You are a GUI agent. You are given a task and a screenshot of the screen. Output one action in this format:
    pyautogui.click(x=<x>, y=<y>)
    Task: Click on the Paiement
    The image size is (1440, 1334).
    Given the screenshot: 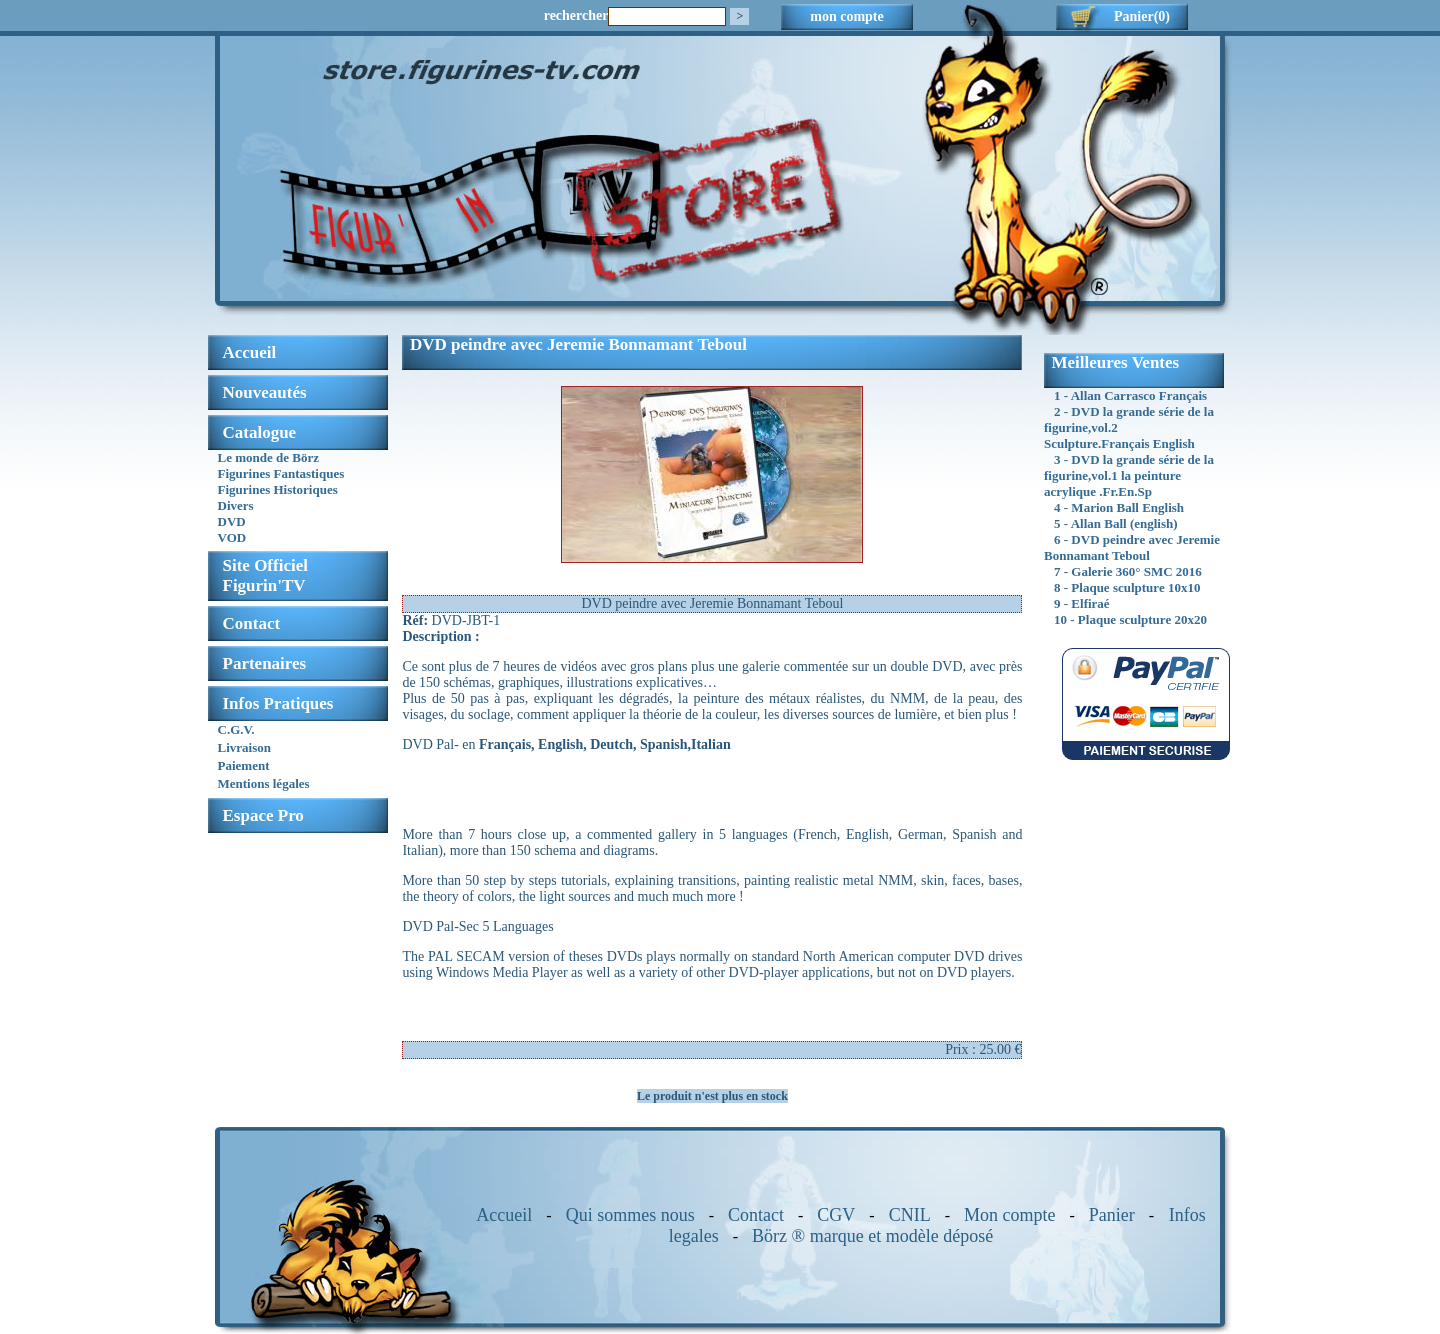 What is the action you would take?
    pyautogui.click(x=244, y=765)
    